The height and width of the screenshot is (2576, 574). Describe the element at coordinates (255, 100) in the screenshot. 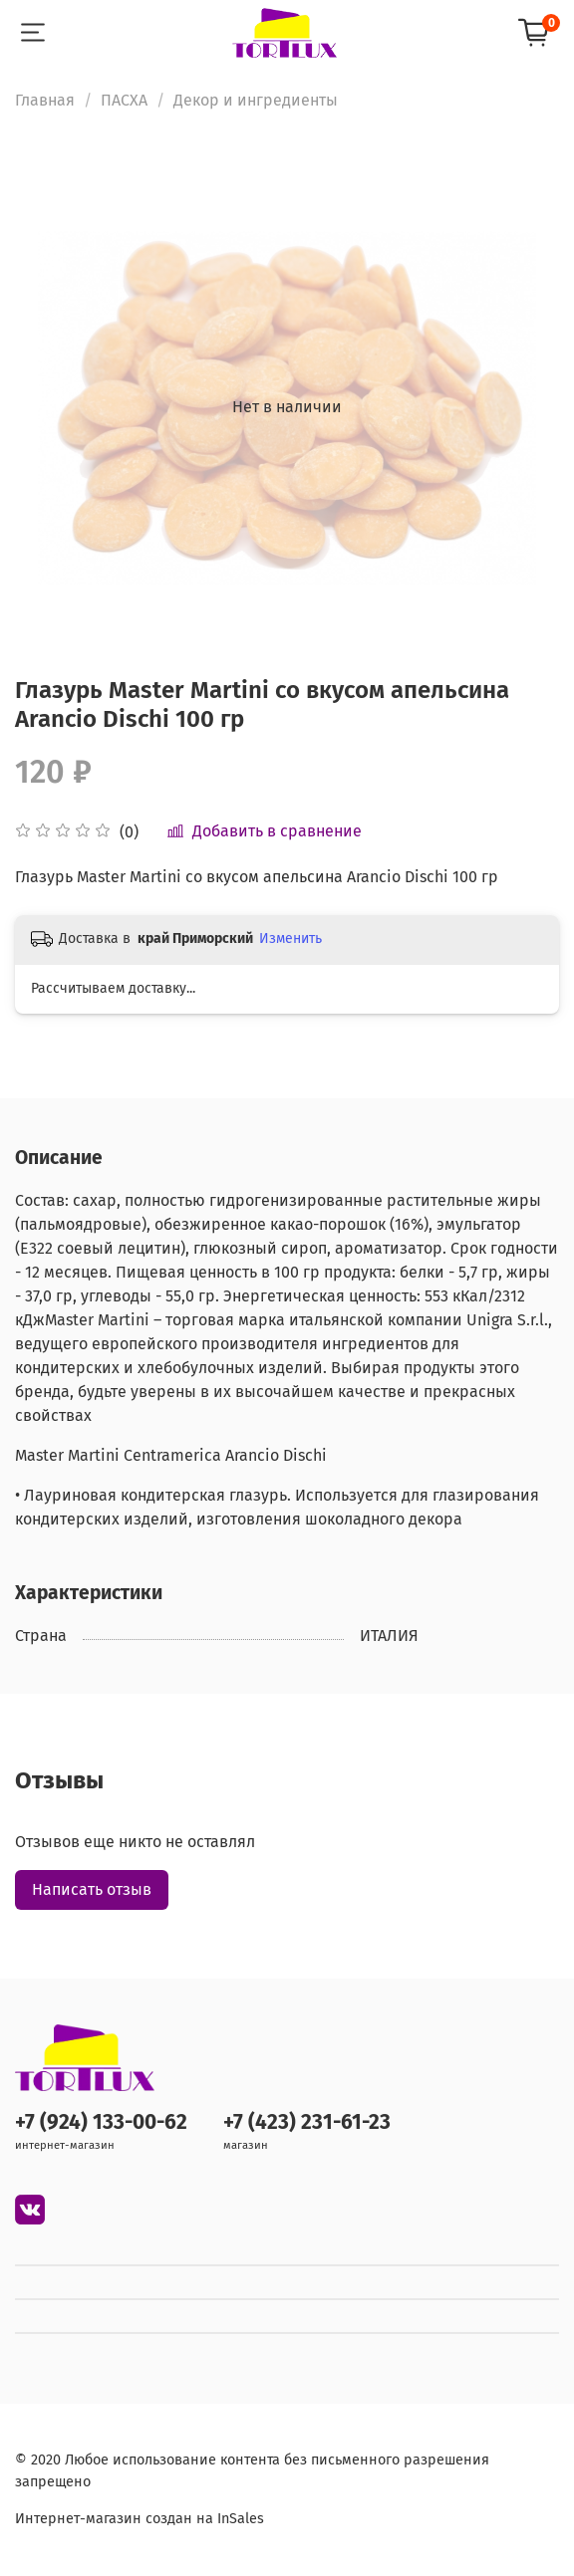

I see `Декор и ингредиенты` at that location.